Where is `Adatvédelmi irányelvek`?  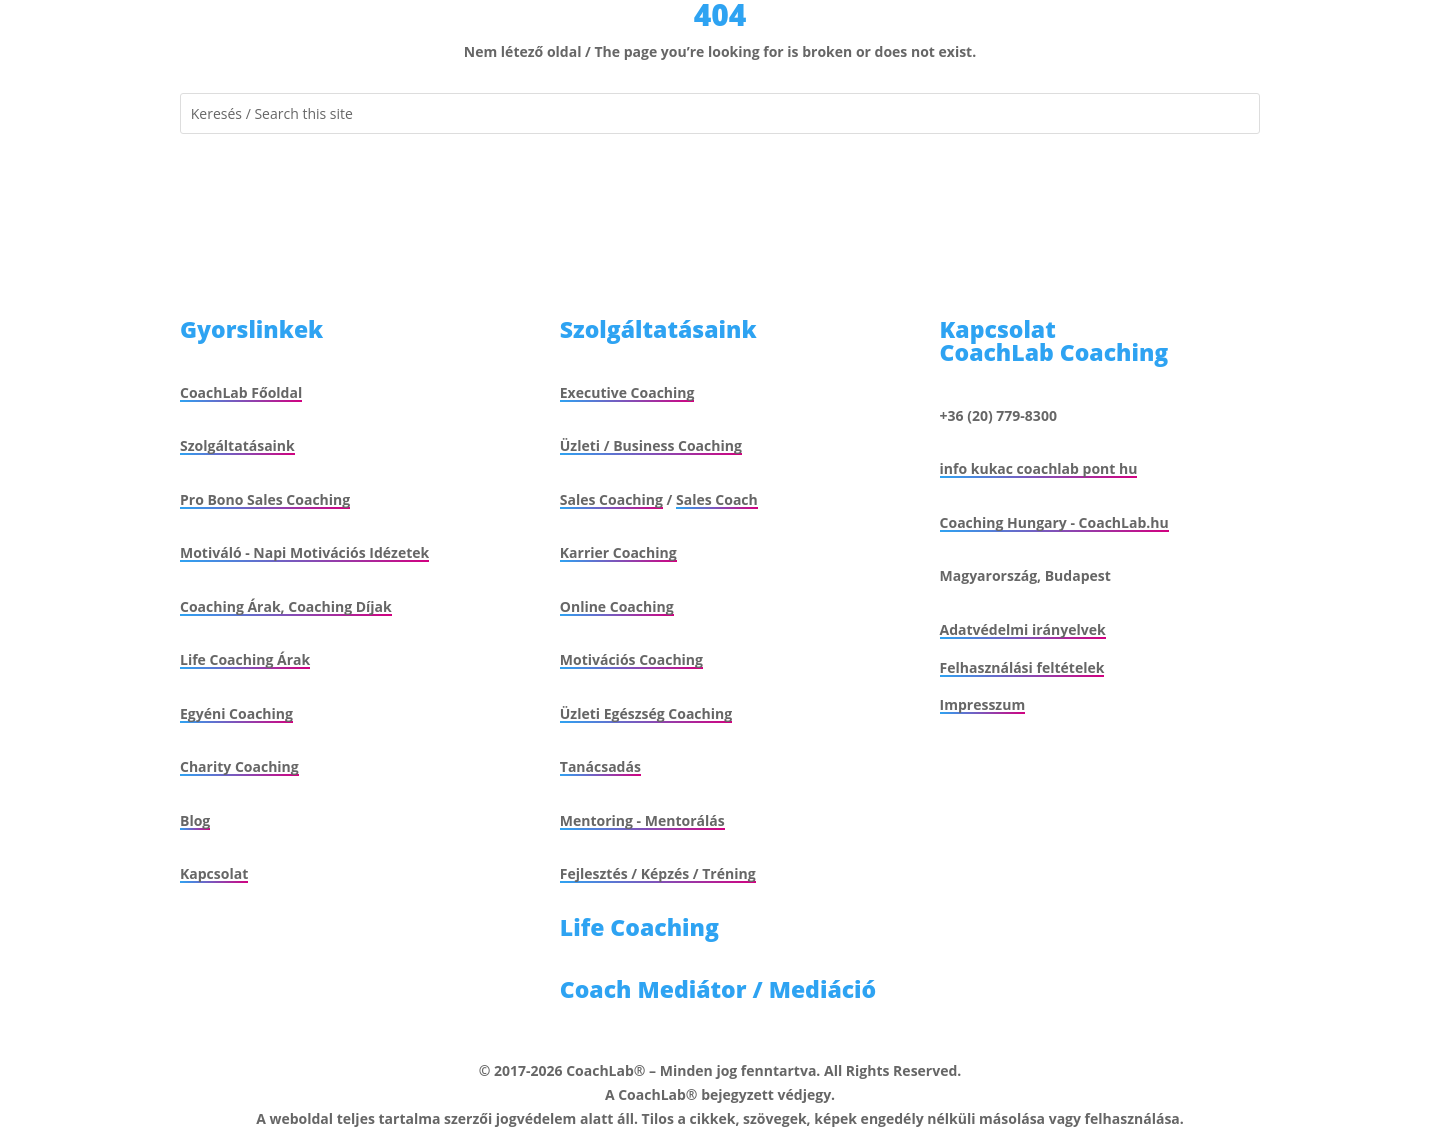
Adatvédelmi irányelvek is located at coordinates (1023, 629).